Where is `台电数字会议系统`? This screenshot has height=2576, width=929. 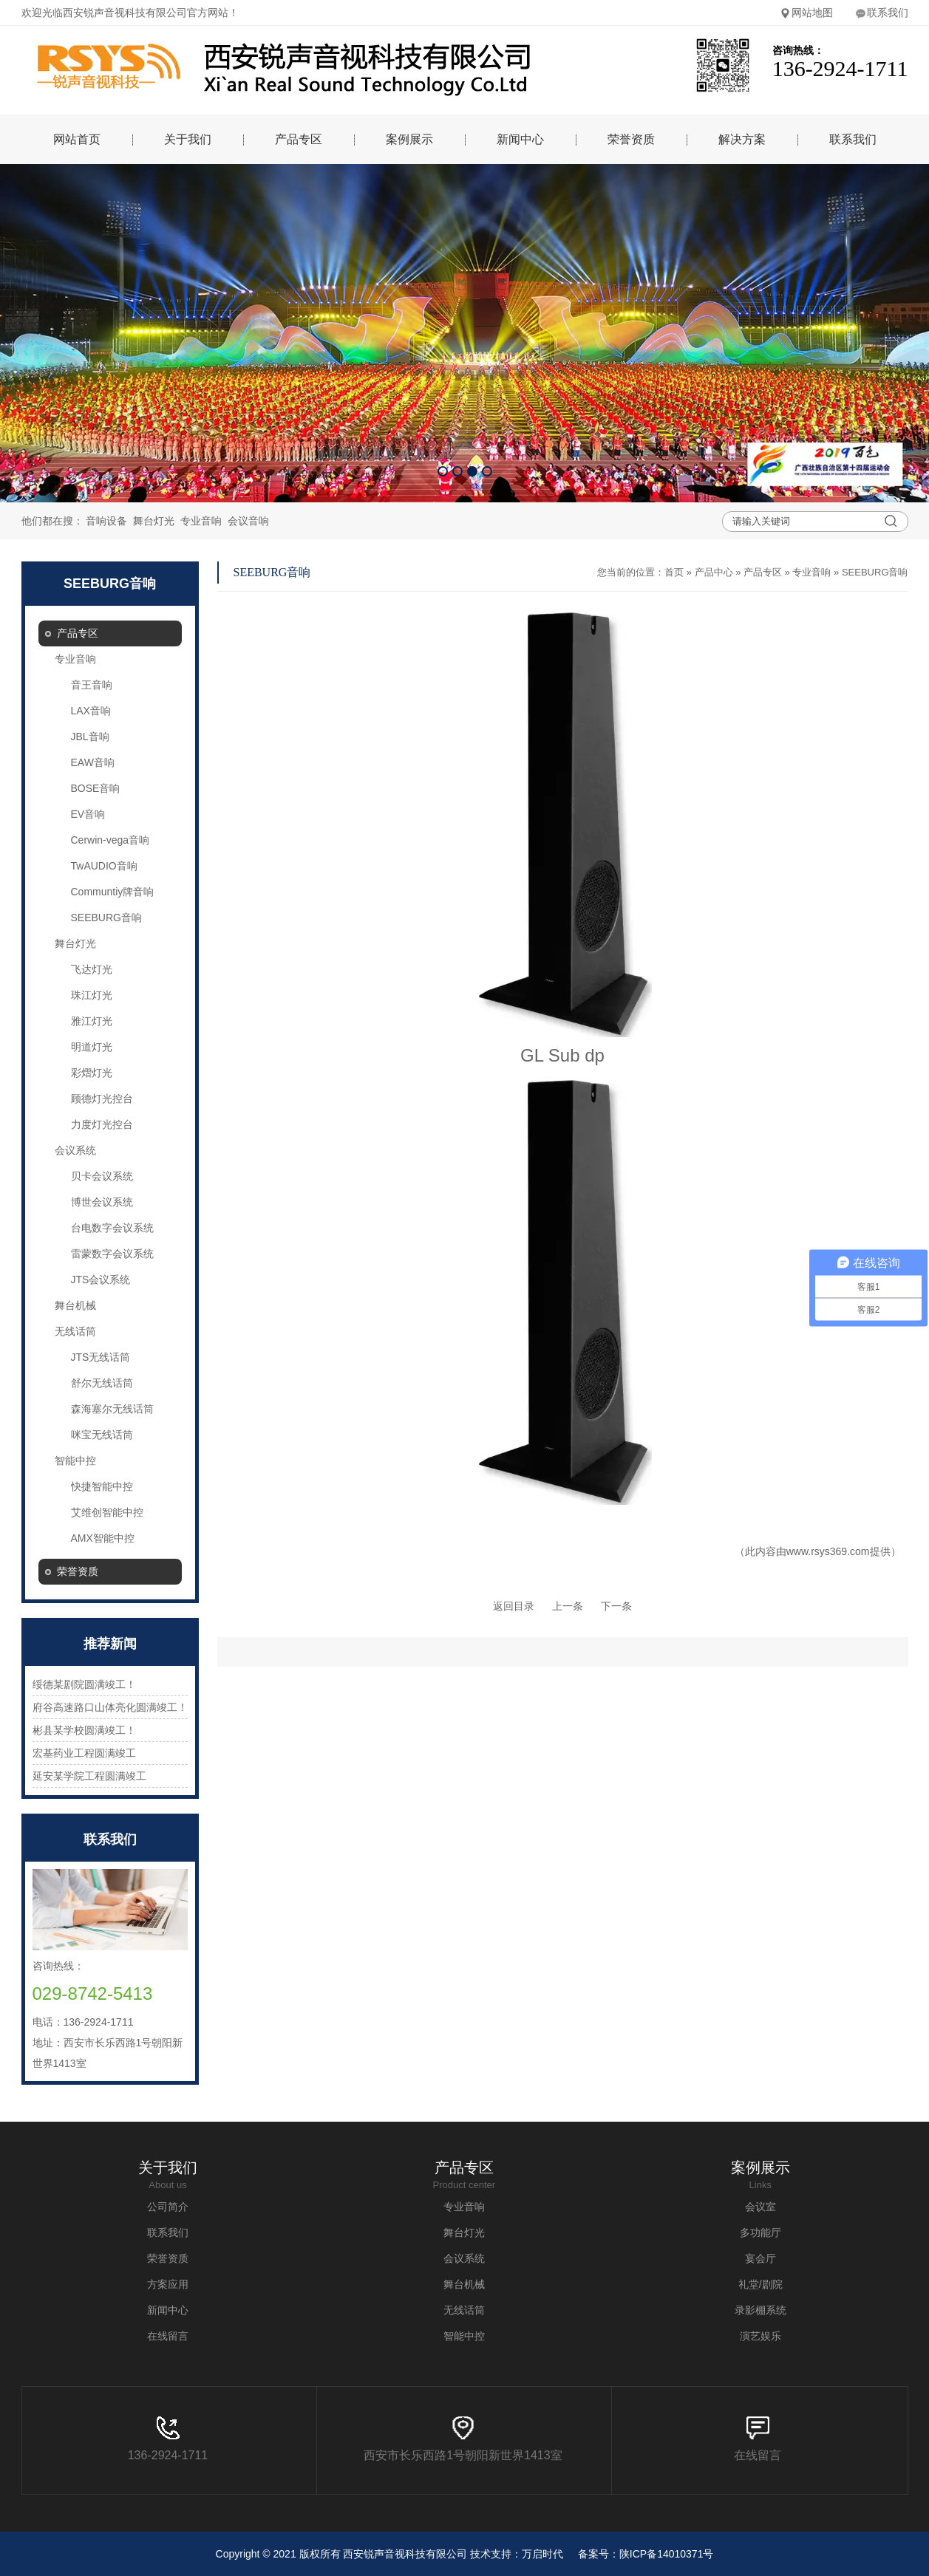
台电数字会议系统 is located at coordinates (112, 1228).